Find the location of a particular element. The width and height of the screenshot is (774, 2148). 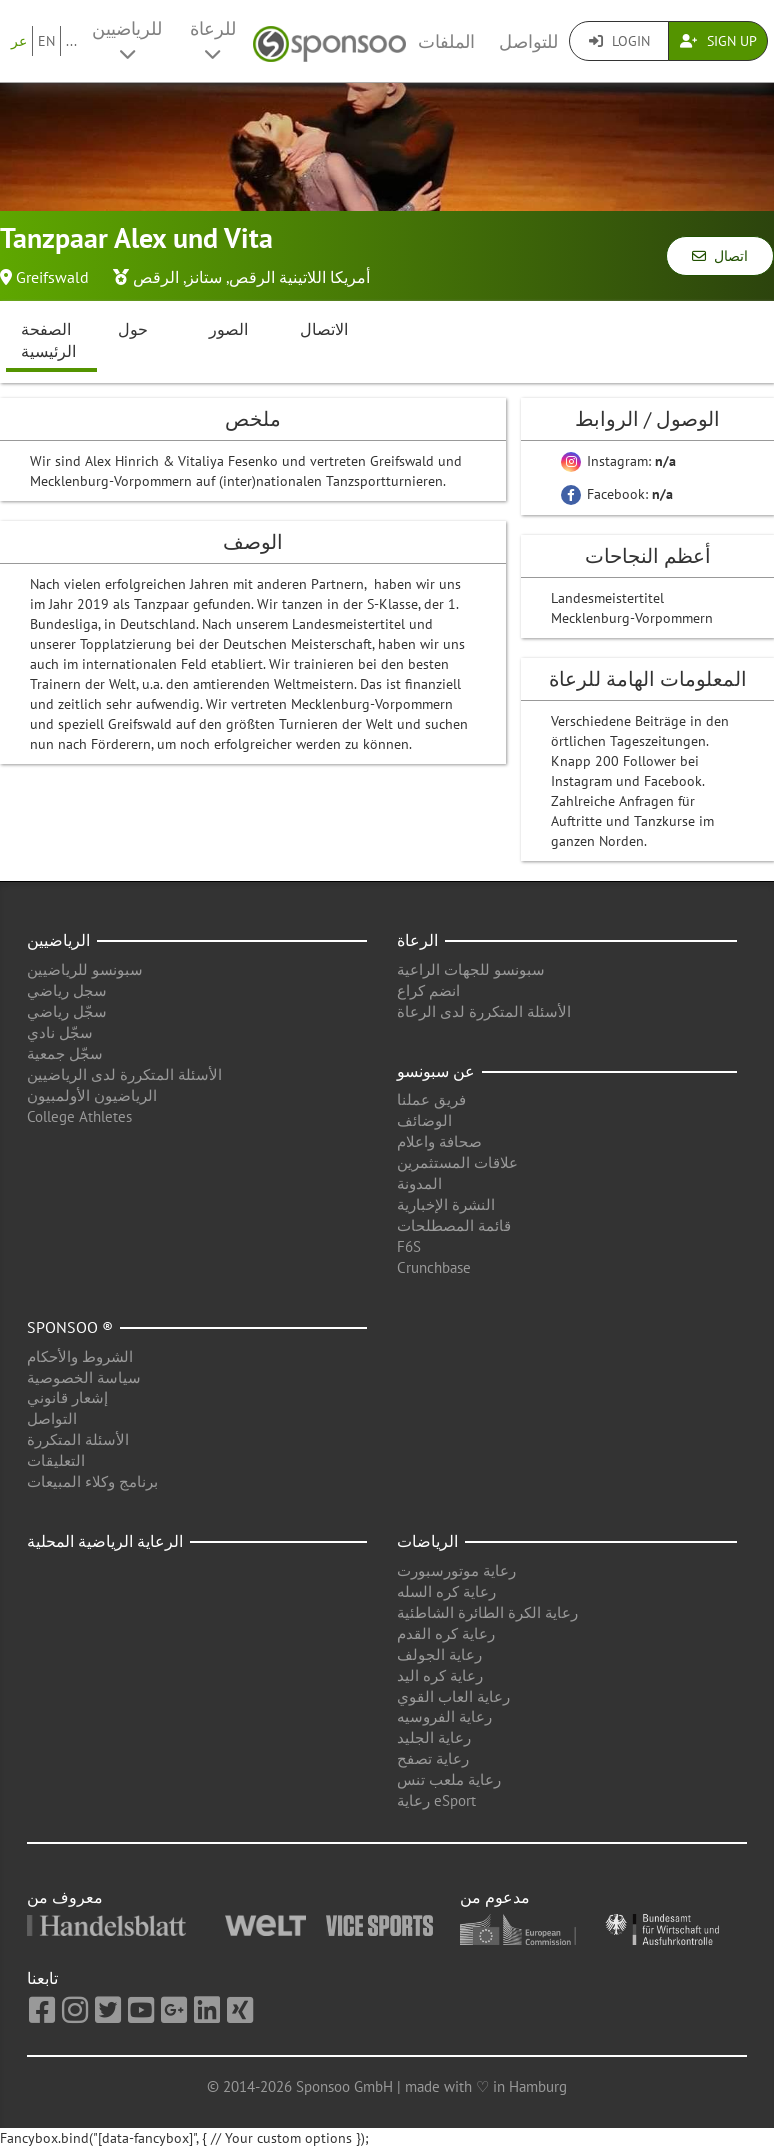

رعاية الجولف is located at coordinates (439, 1654).